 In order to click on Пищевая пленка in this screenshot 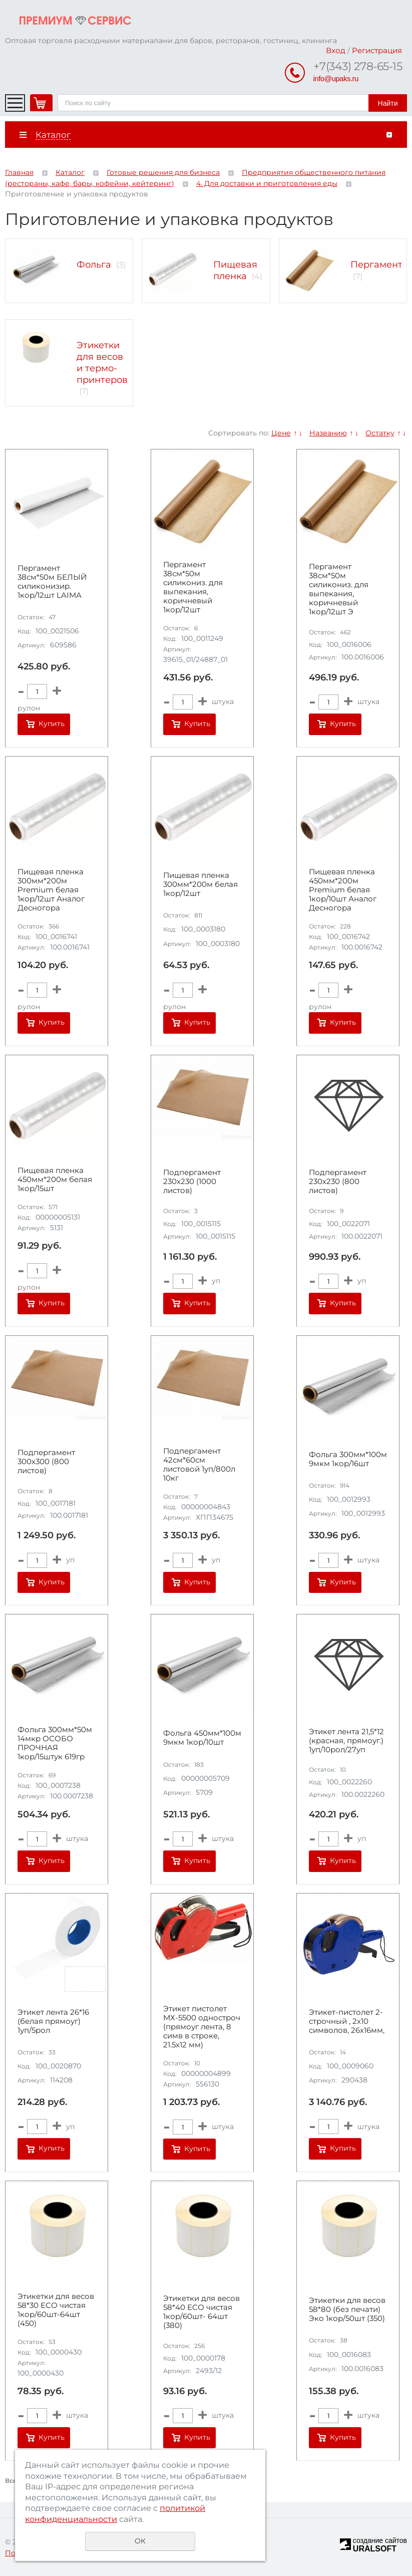, I will do `click(235, 270)`.